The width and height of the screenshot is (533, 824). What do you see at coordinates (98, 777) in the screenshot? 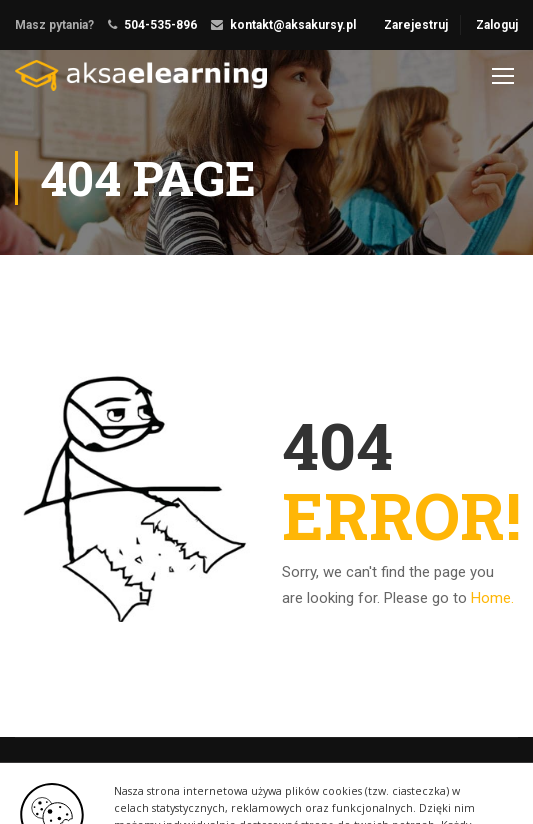
I see `Education WordPress Theme` at bounding box center [98, 777].